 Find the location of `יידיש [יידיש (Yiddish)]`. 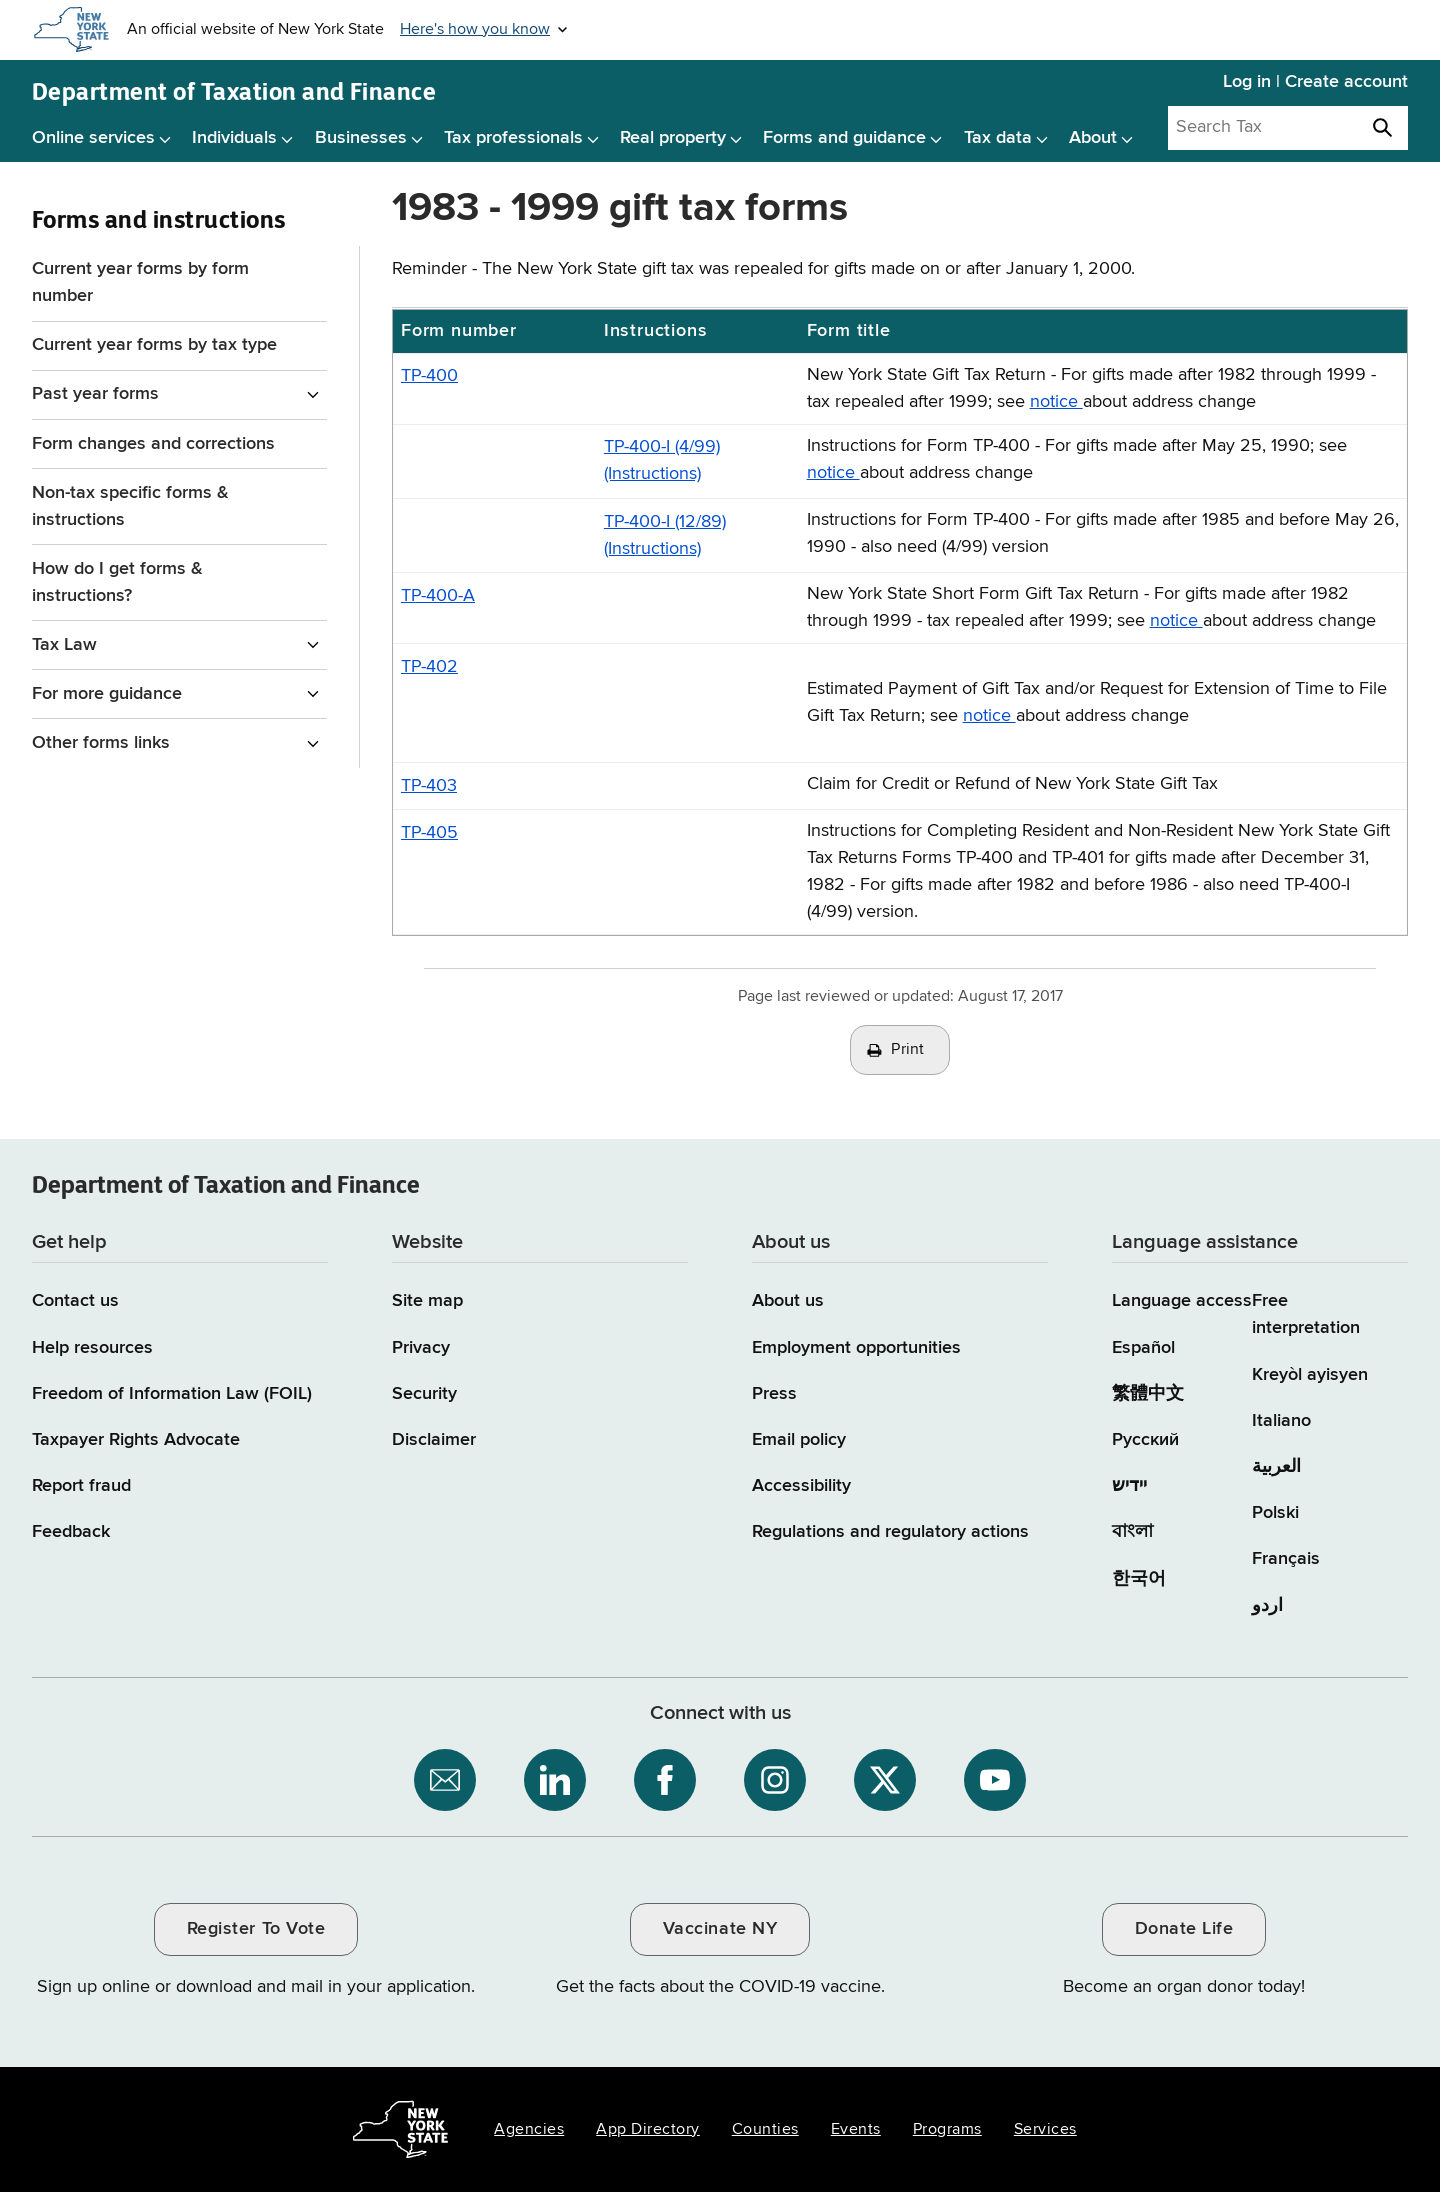

יידיש [יידיש (Yiddish)] is located at coordinates (1129, 1486).